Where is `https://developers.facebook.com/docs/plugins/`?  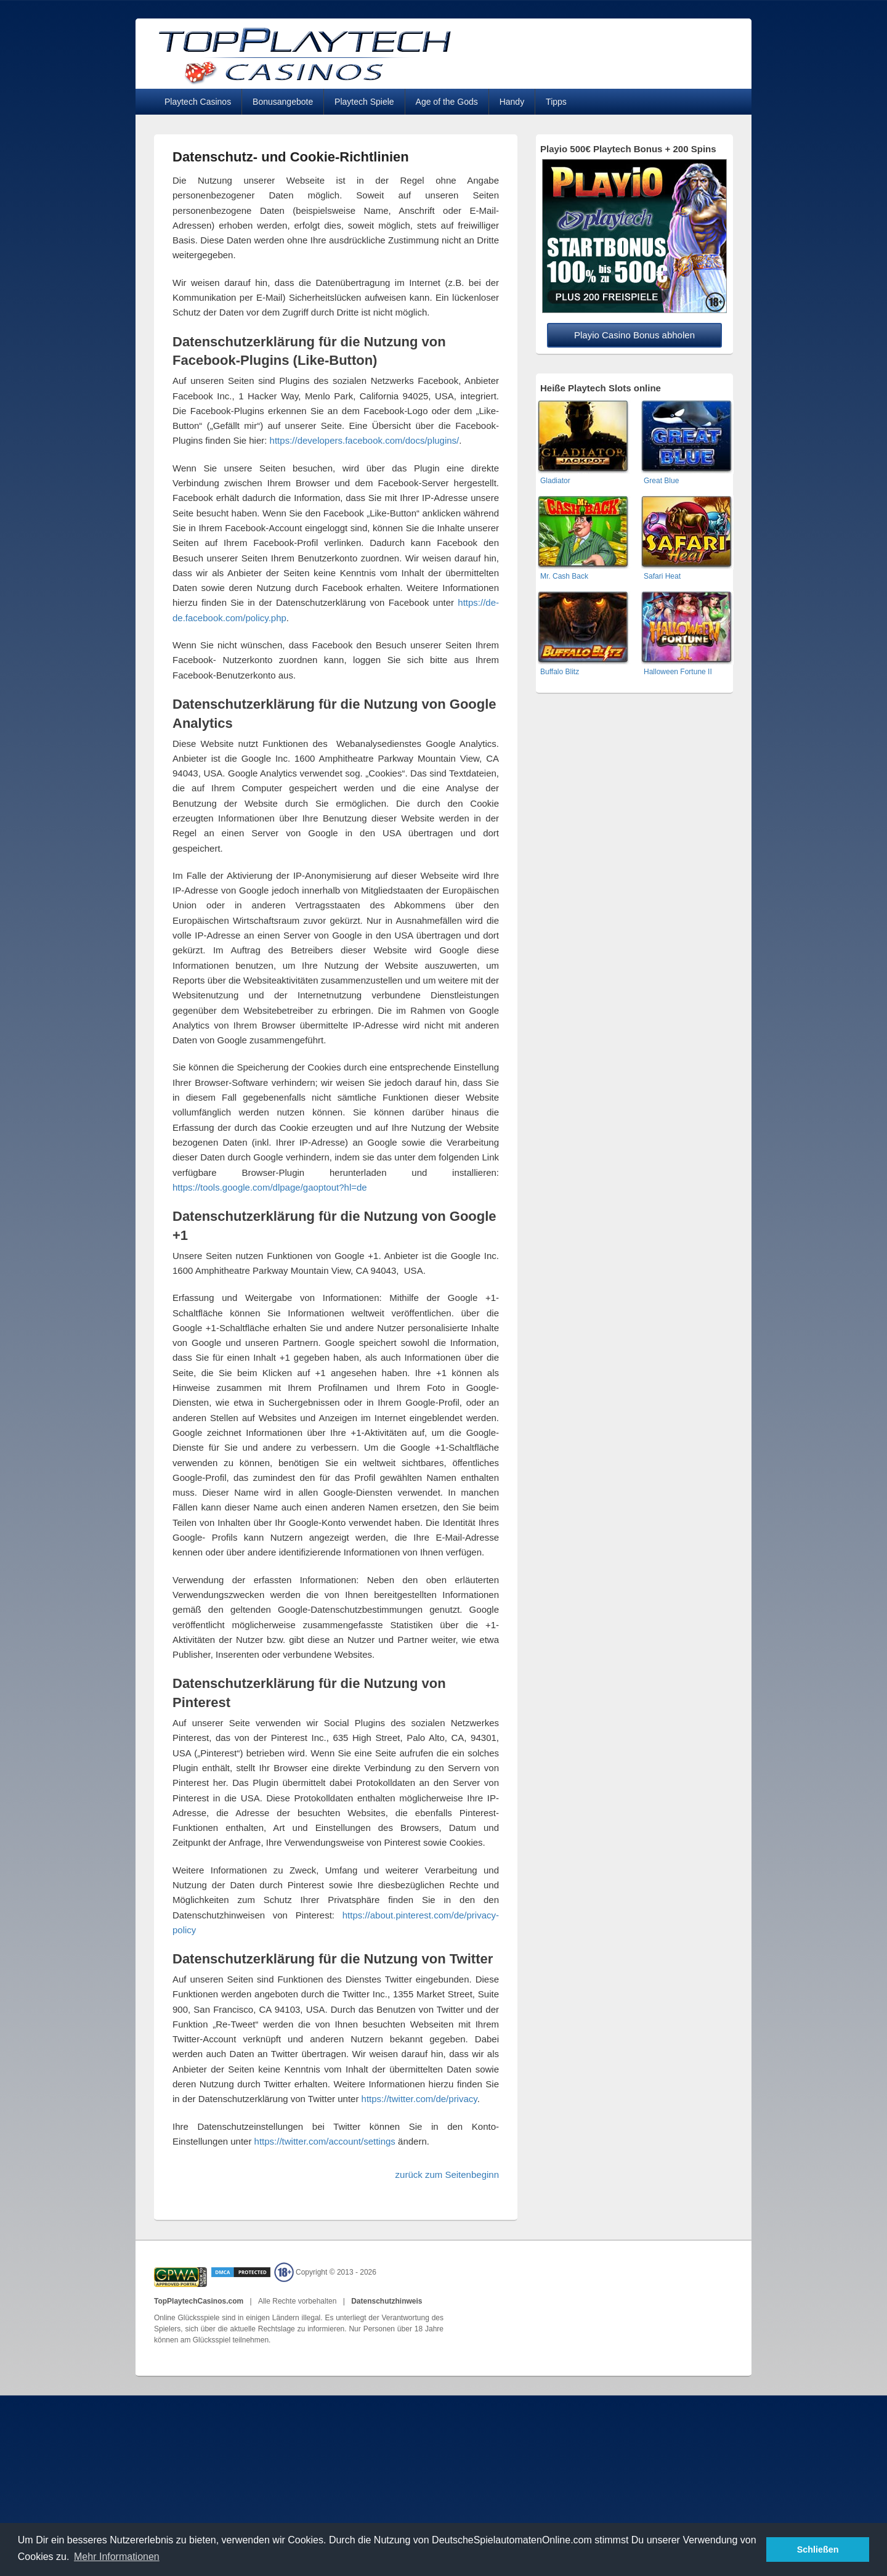
https://developers.facebook.com/docs/plugins/ is located at coordinates (365, 440).